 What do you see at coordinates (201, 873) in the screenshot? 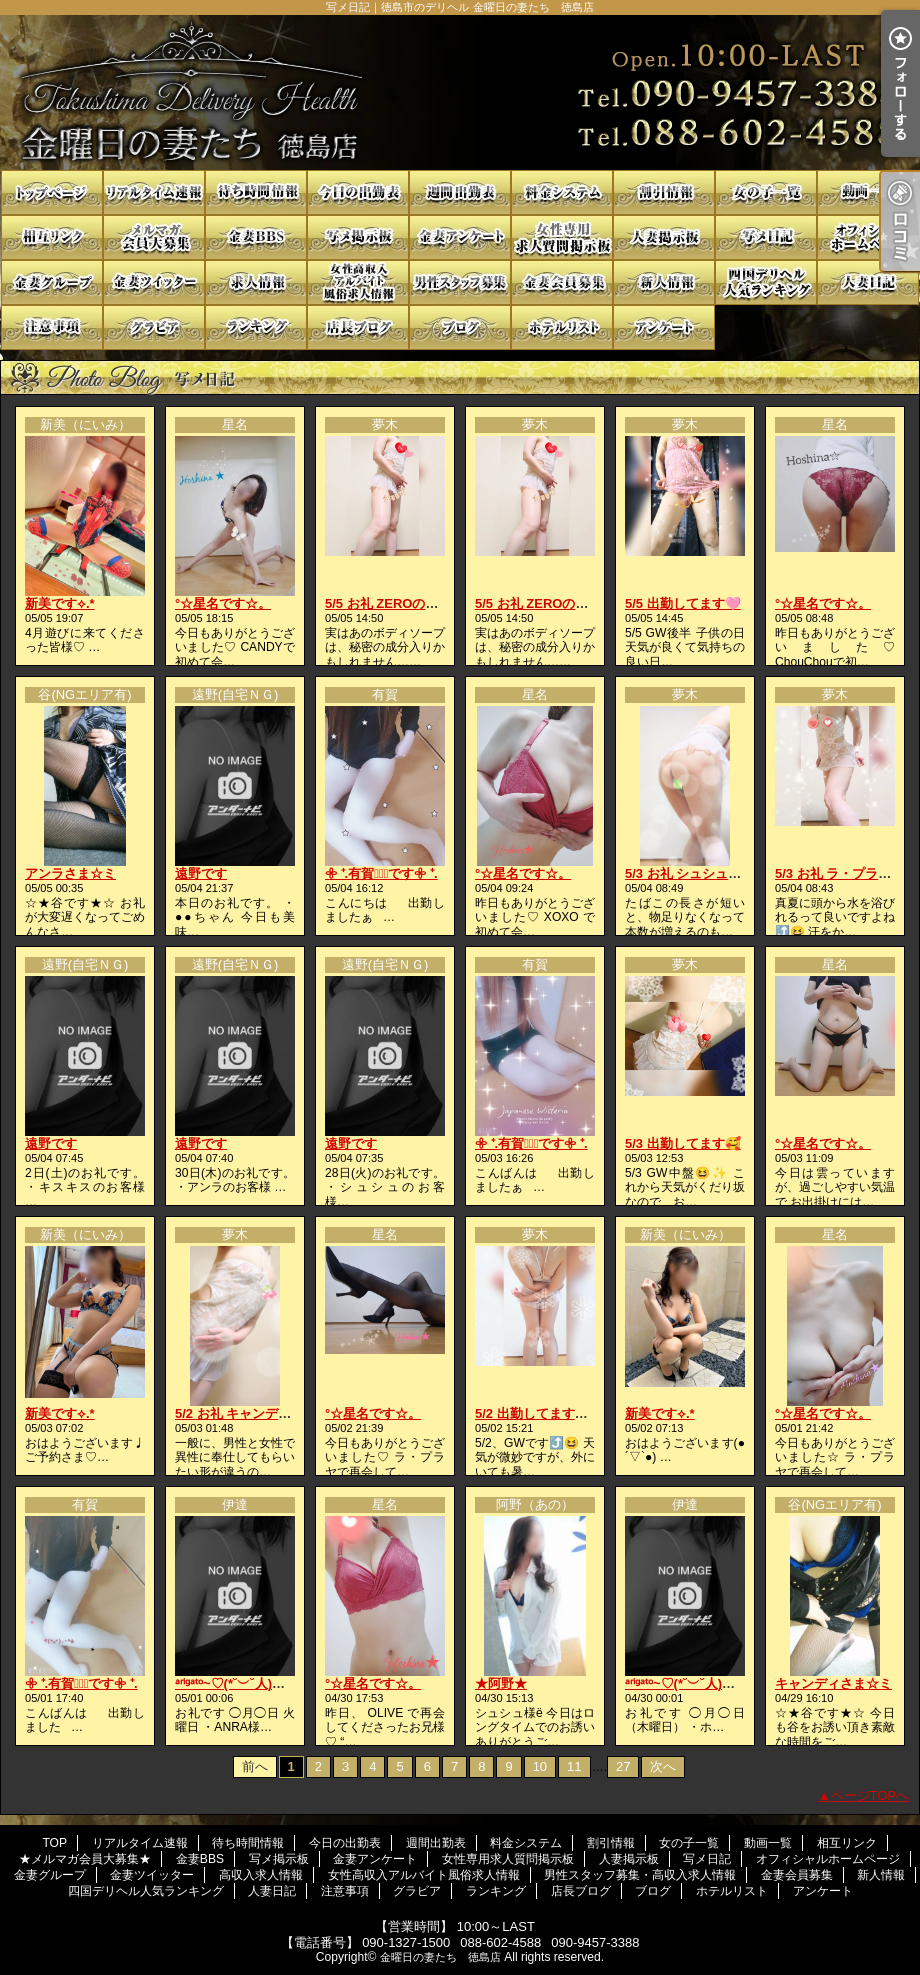
I see `遠野です` at bounding box center [201, 873].